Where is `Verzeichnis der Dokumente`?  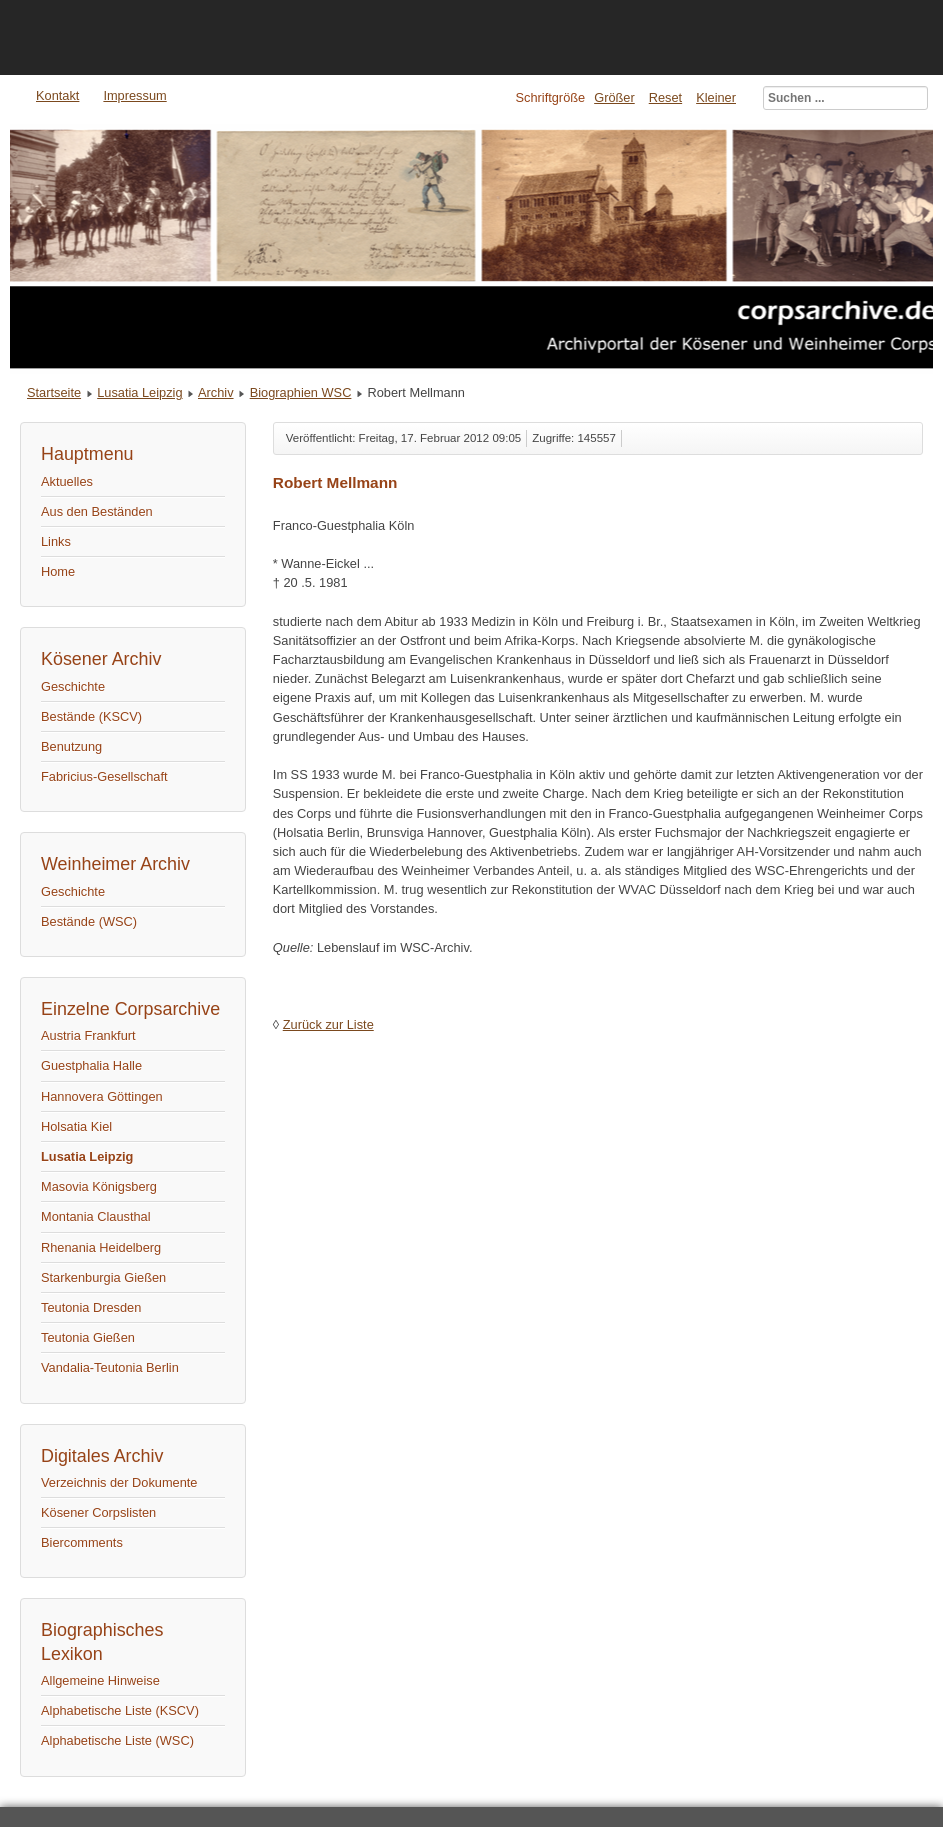
Verzeichnis der Dokumente is located at coordinates (119, 1482).